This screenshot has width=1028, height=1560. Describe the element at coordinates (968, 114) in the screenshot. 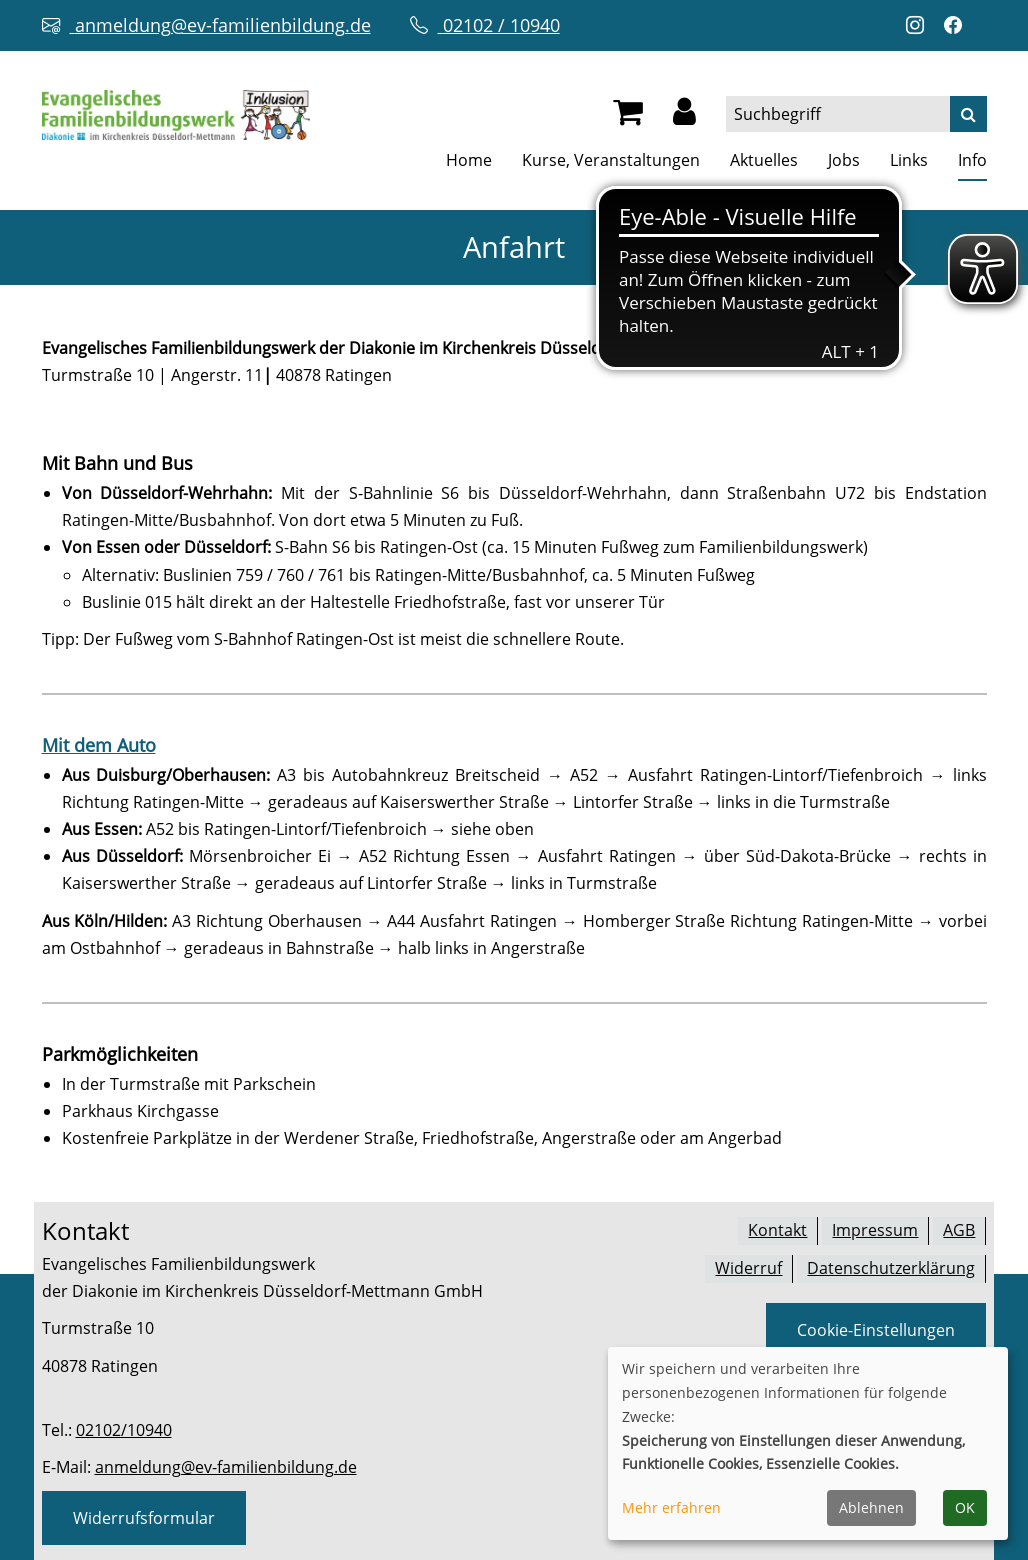

I see `[Suche]` at that location.